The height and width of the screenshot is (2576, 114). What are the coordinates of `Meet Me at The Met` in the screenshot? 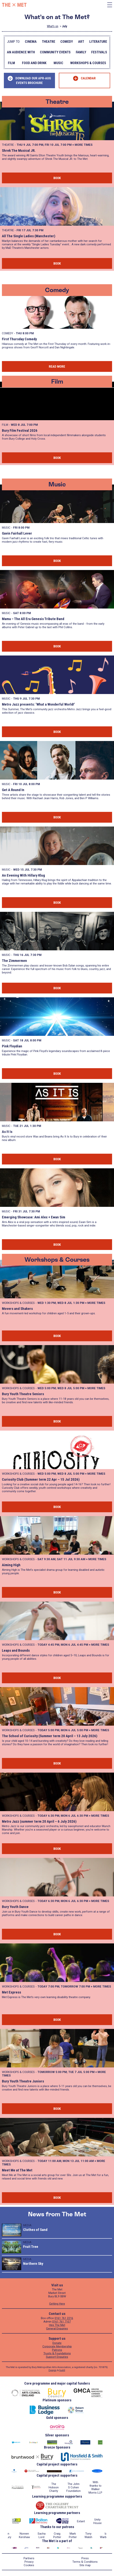 It's located at (17, 2170).